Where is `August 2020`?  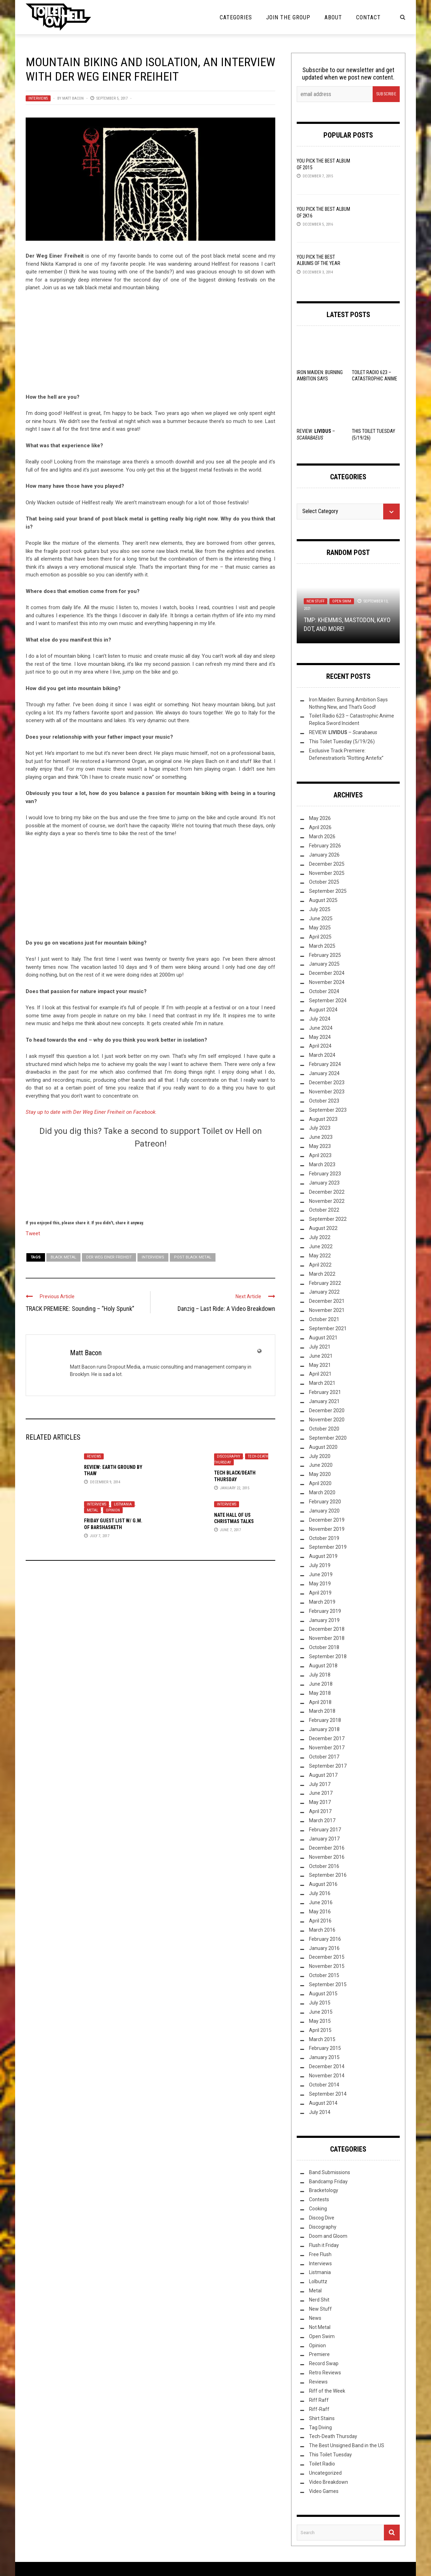
August 2020 is located at coordinates (323, 1447).